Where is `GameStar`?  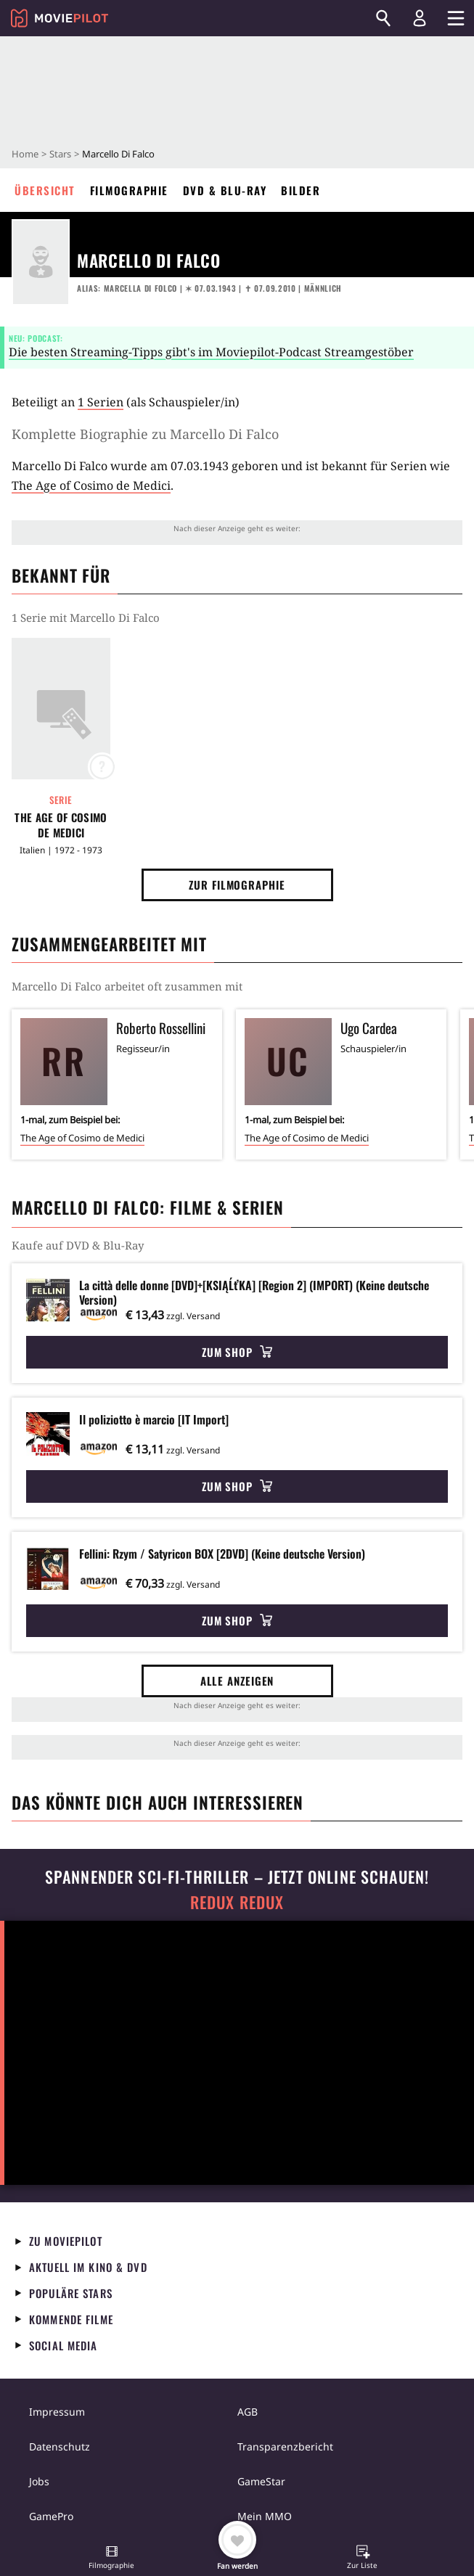 GameStar is located at coordinates (261, 2481).